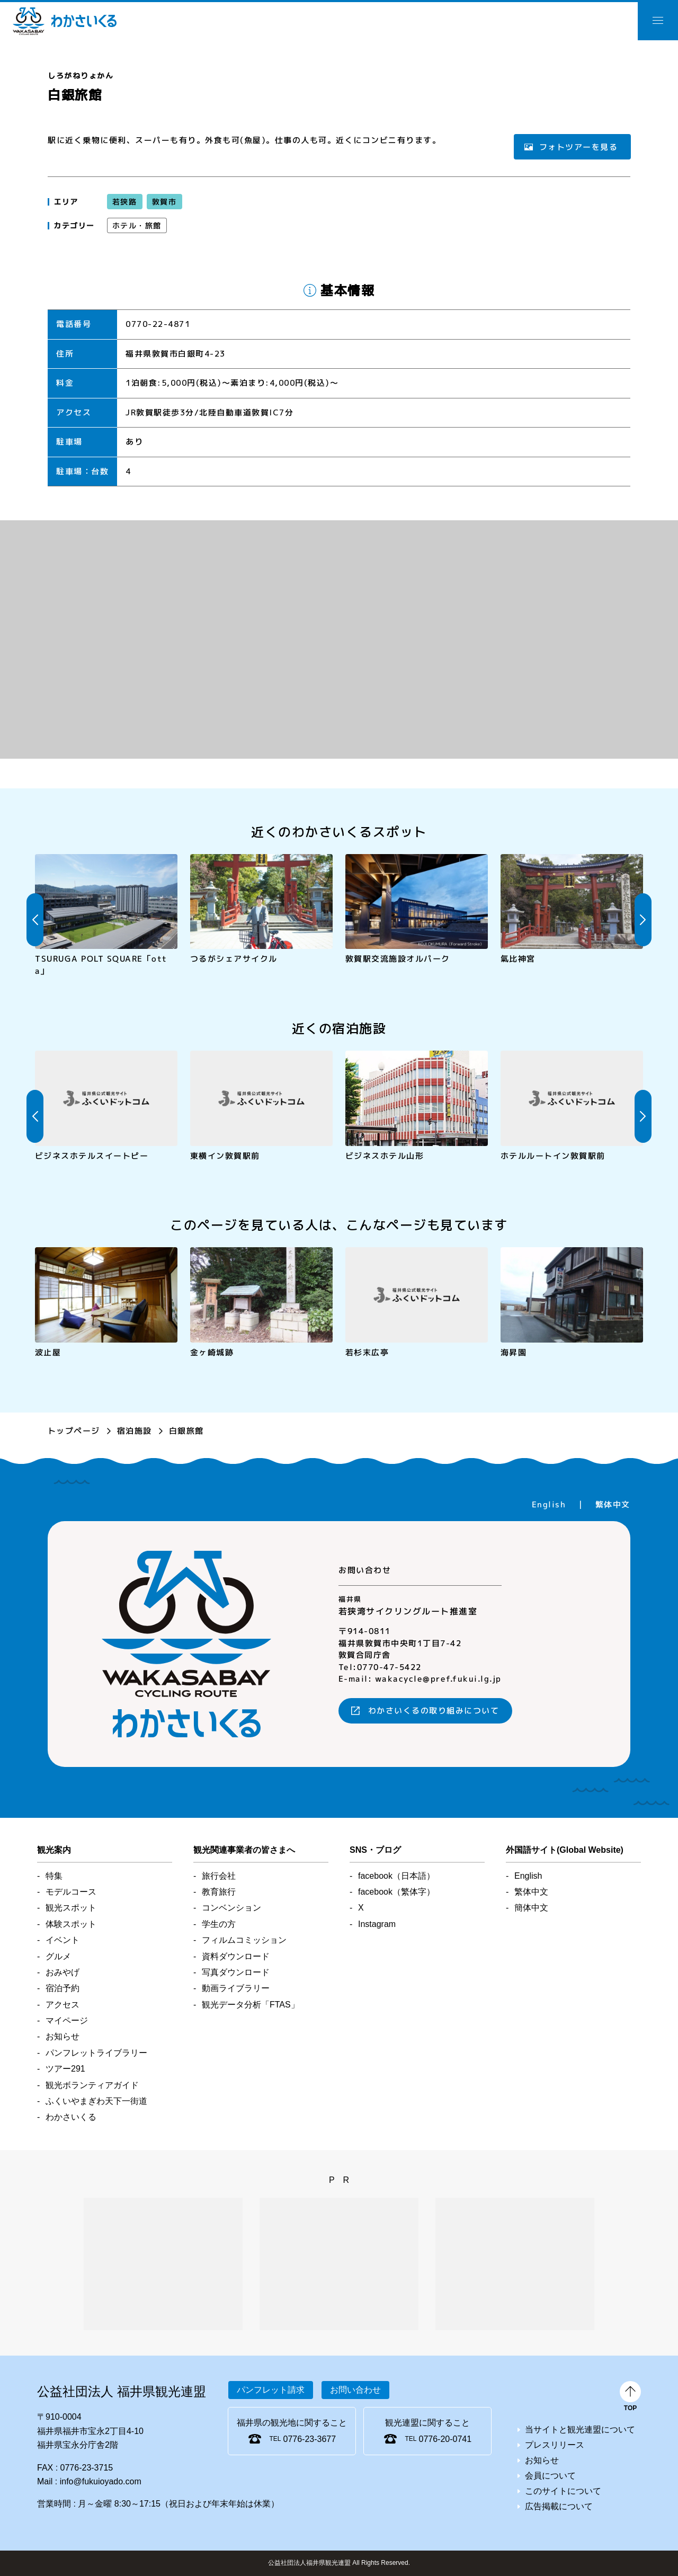 This screenshot has height=2576, width=678. Describe the element at coordinates (62, 1988) in the screenshot. I see `宿泊予約` at that location.